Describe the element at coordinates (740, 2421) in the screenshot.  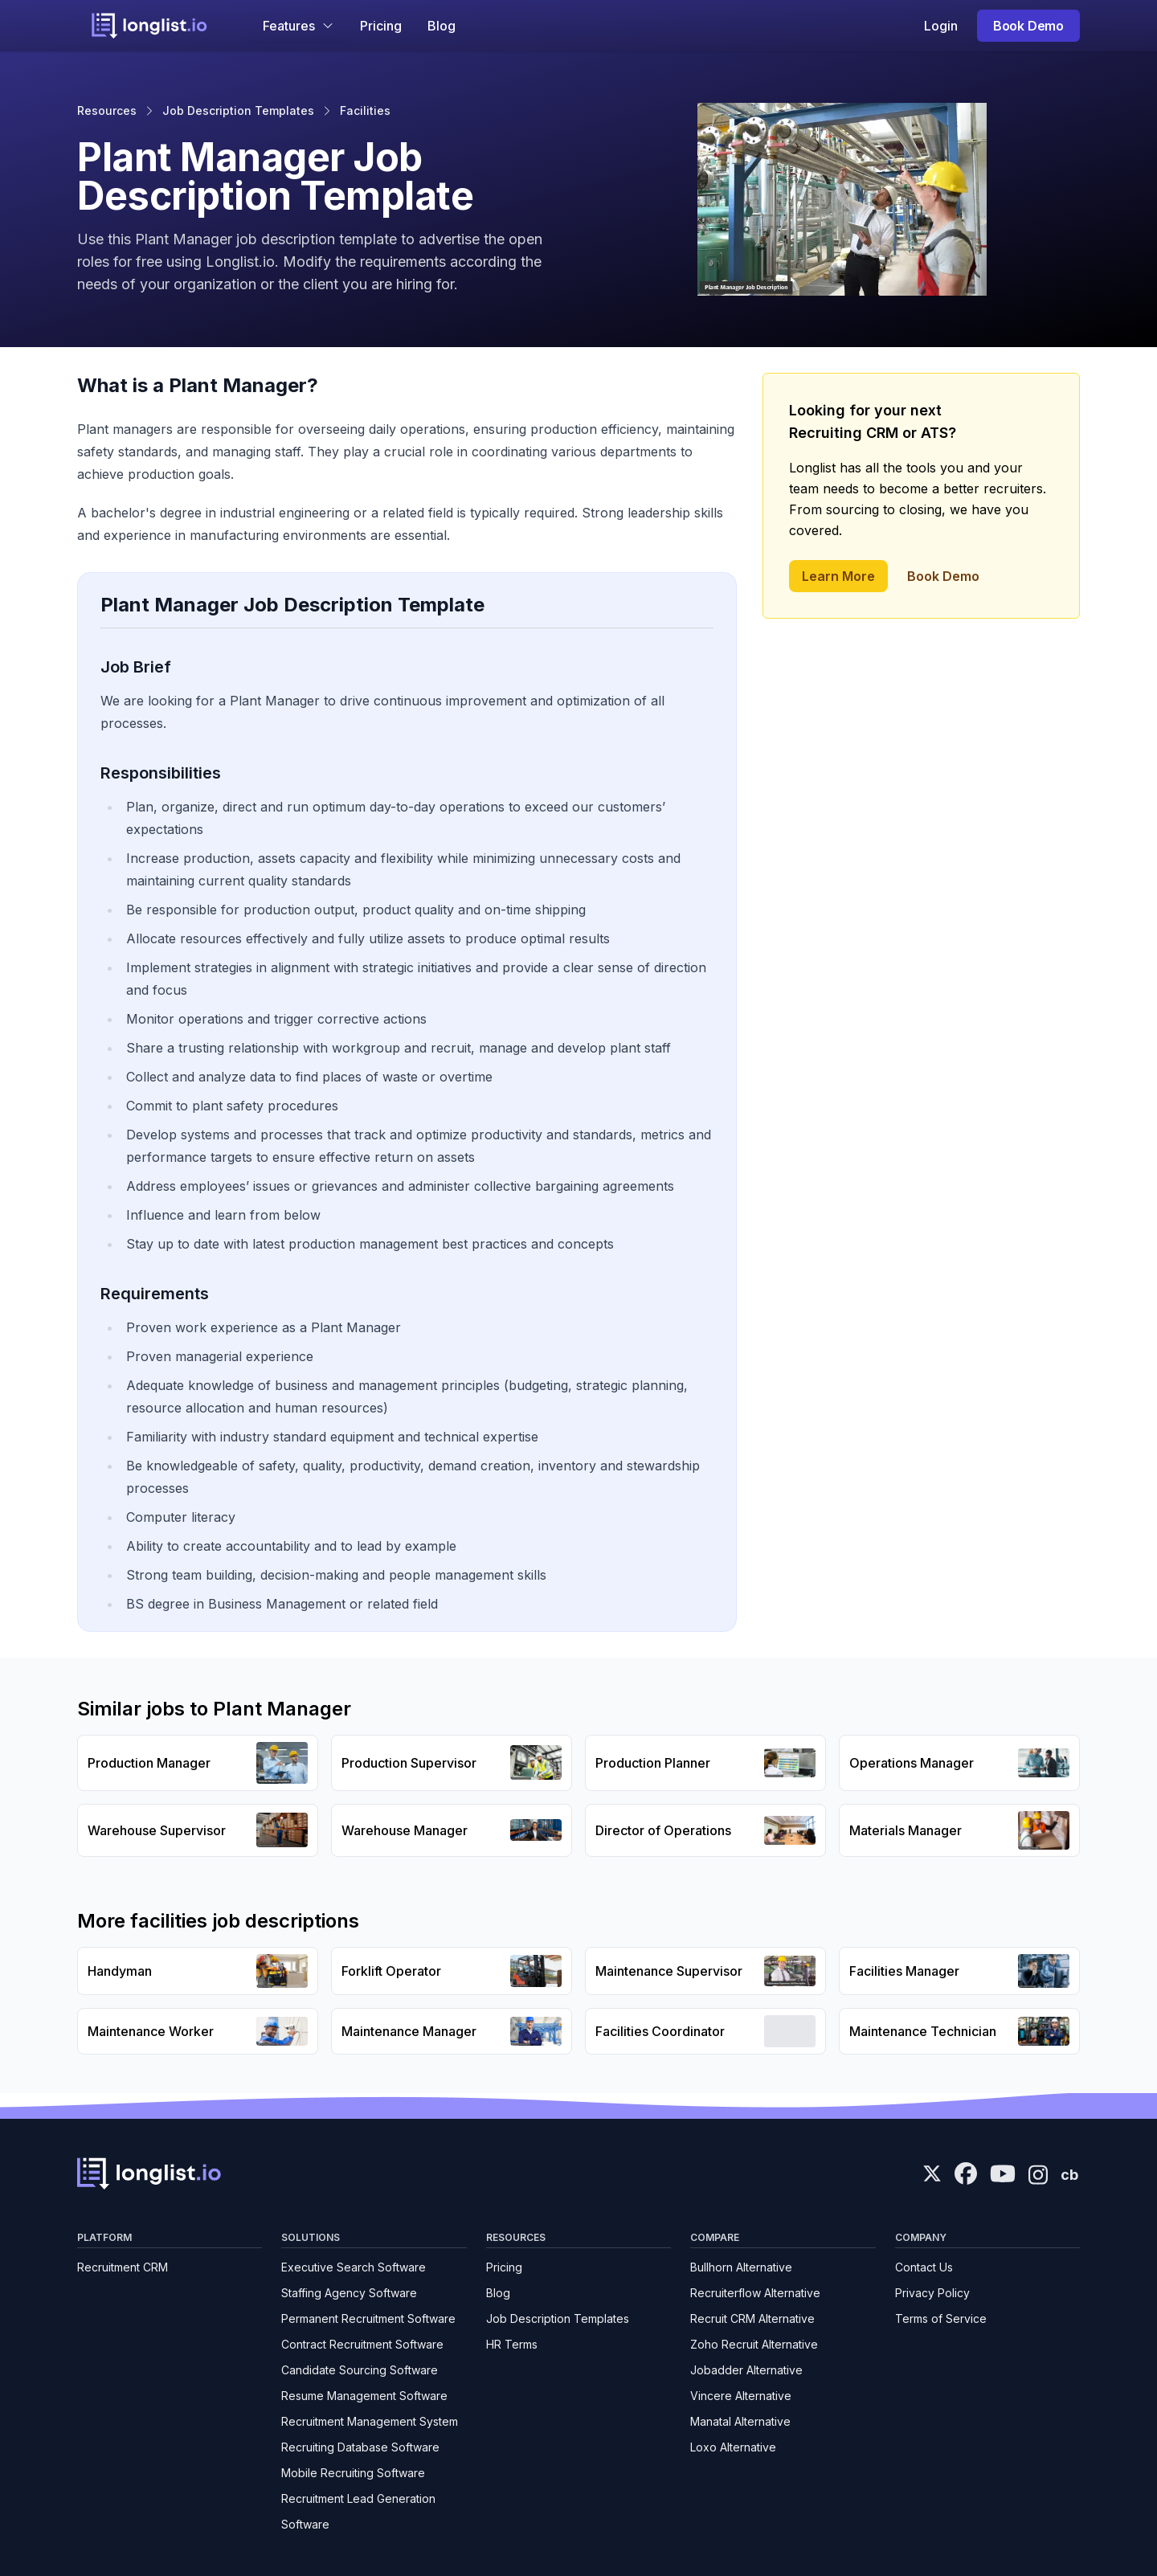
I see `Manatal Alternative` at that location.